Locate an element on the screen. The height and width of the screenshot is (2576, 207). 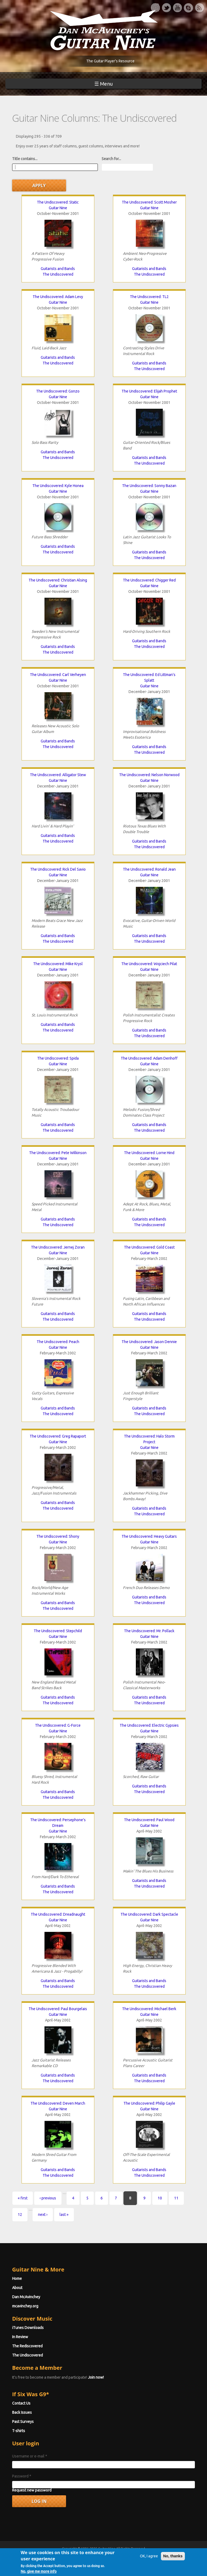
The Undiscovered: Rick Del Savio is located at coordinates (58, 869).